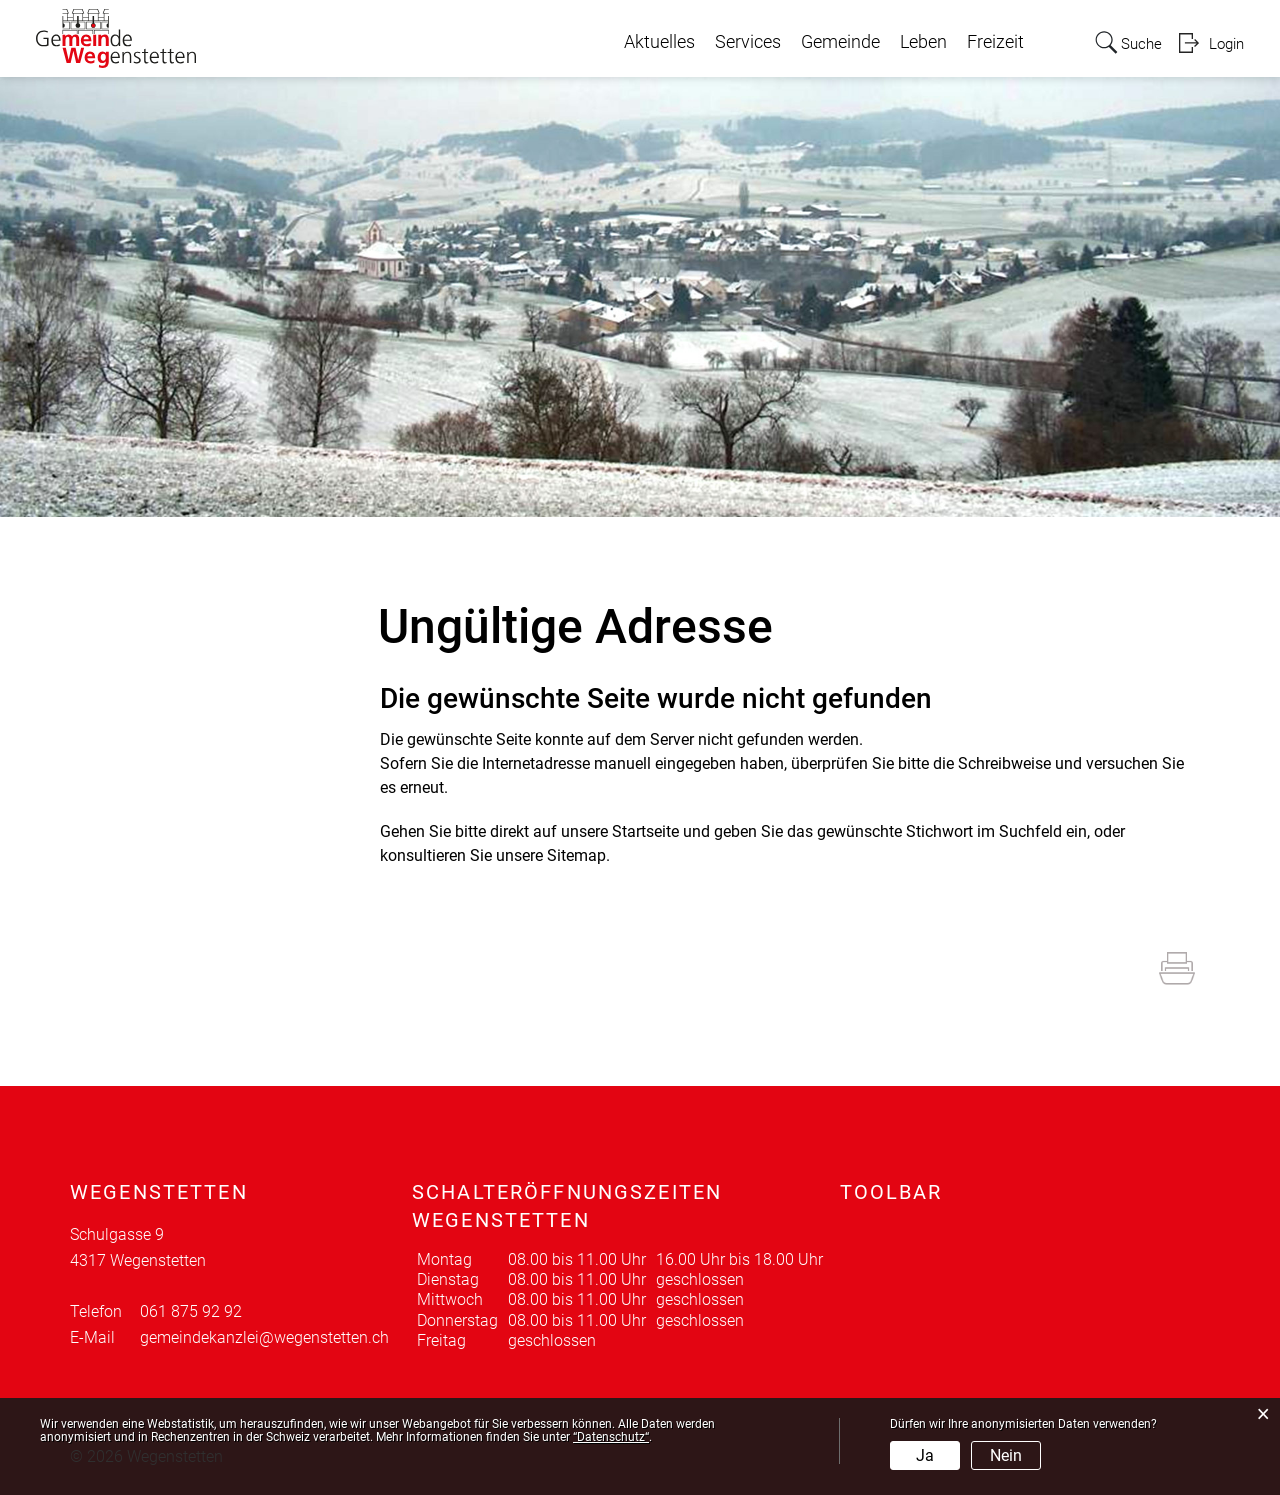  What do you see at coordinates (264, 1337) in the screenshot?
I see `gemeindekanzlei@wegenstetten.ch` at bounding box center [264, 1337].